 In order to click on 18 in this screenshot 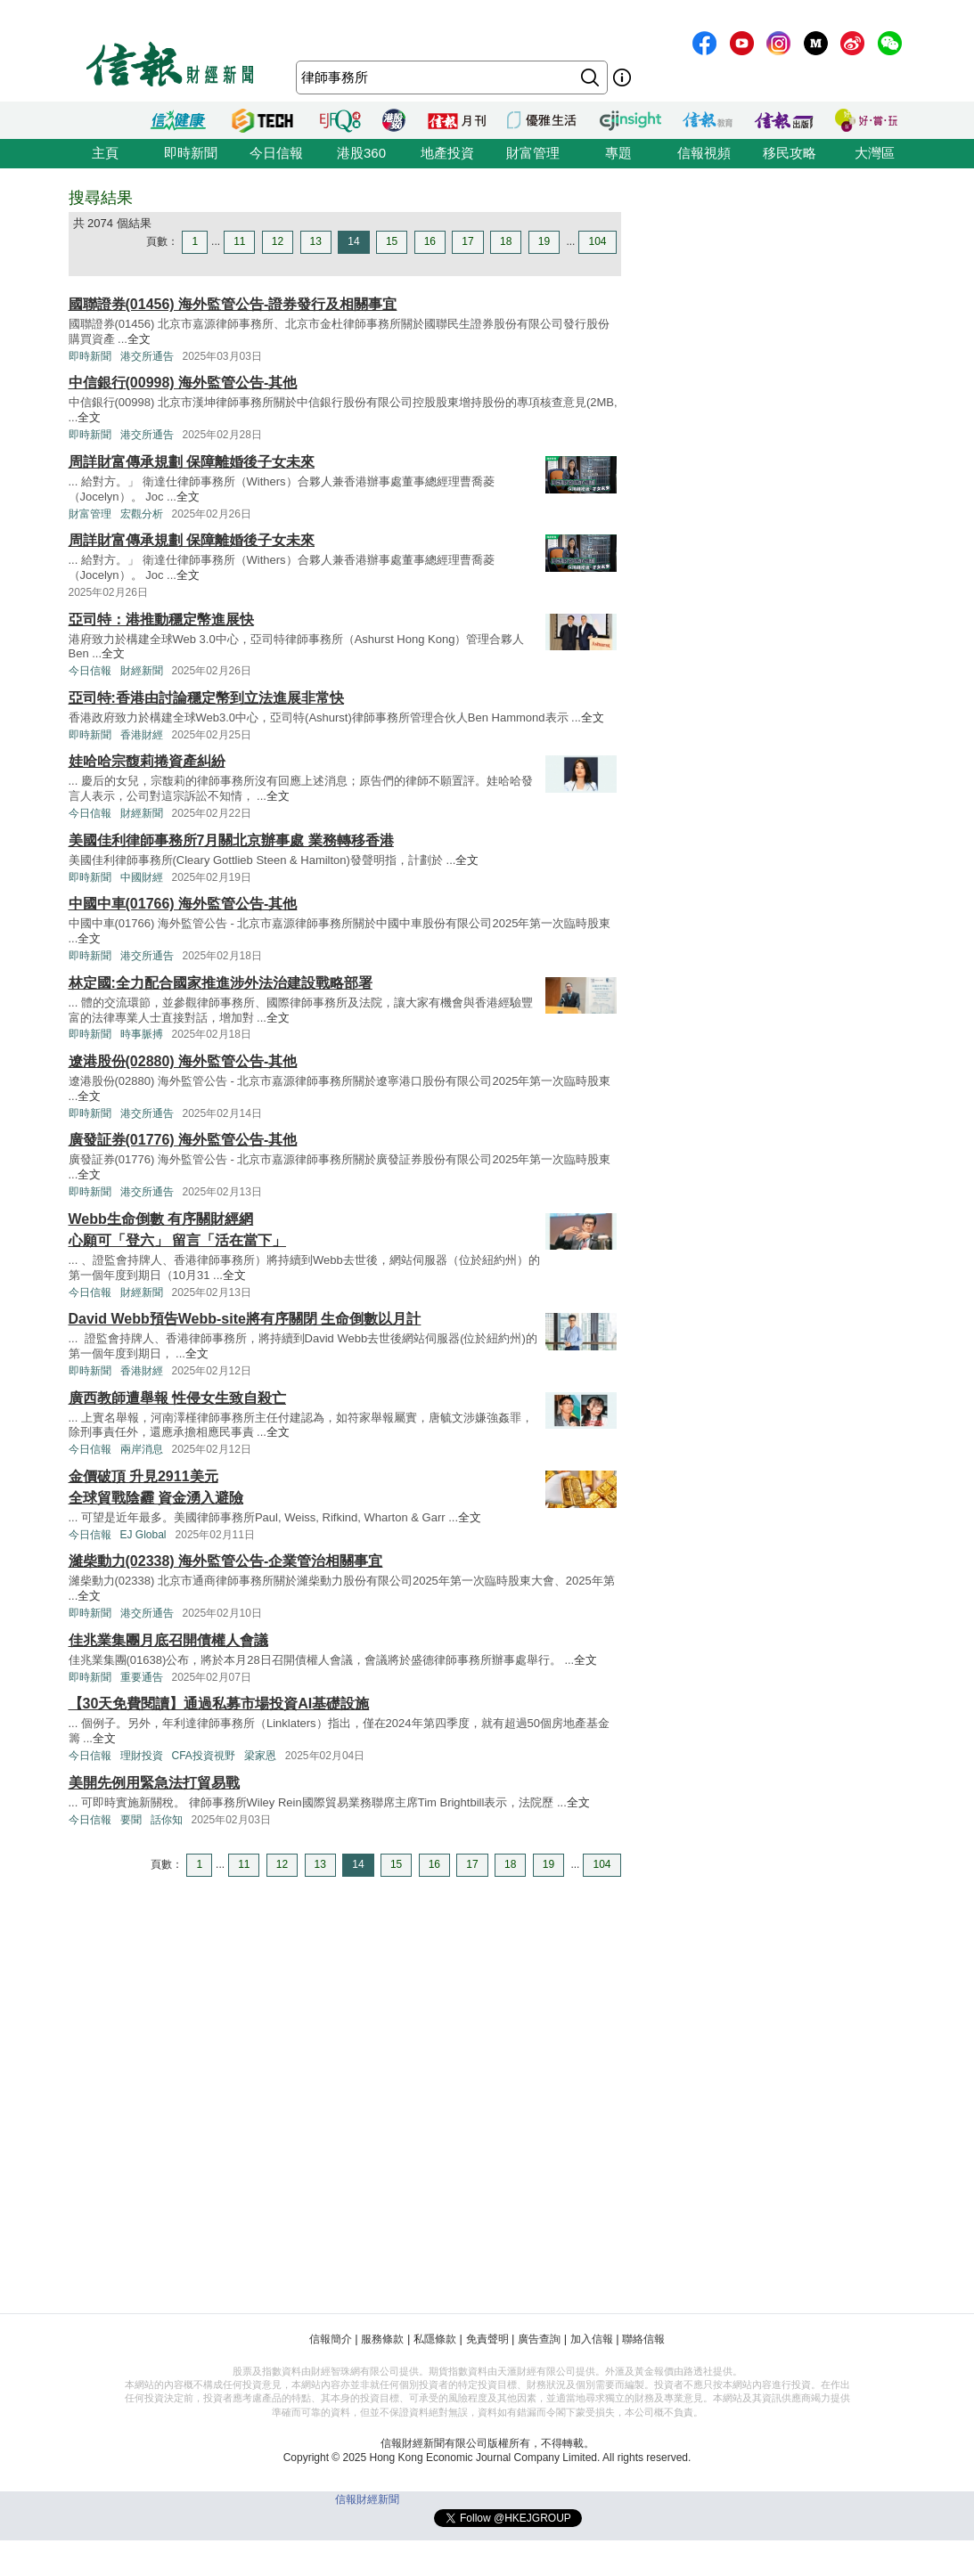, I will do `click(506, 241)`.